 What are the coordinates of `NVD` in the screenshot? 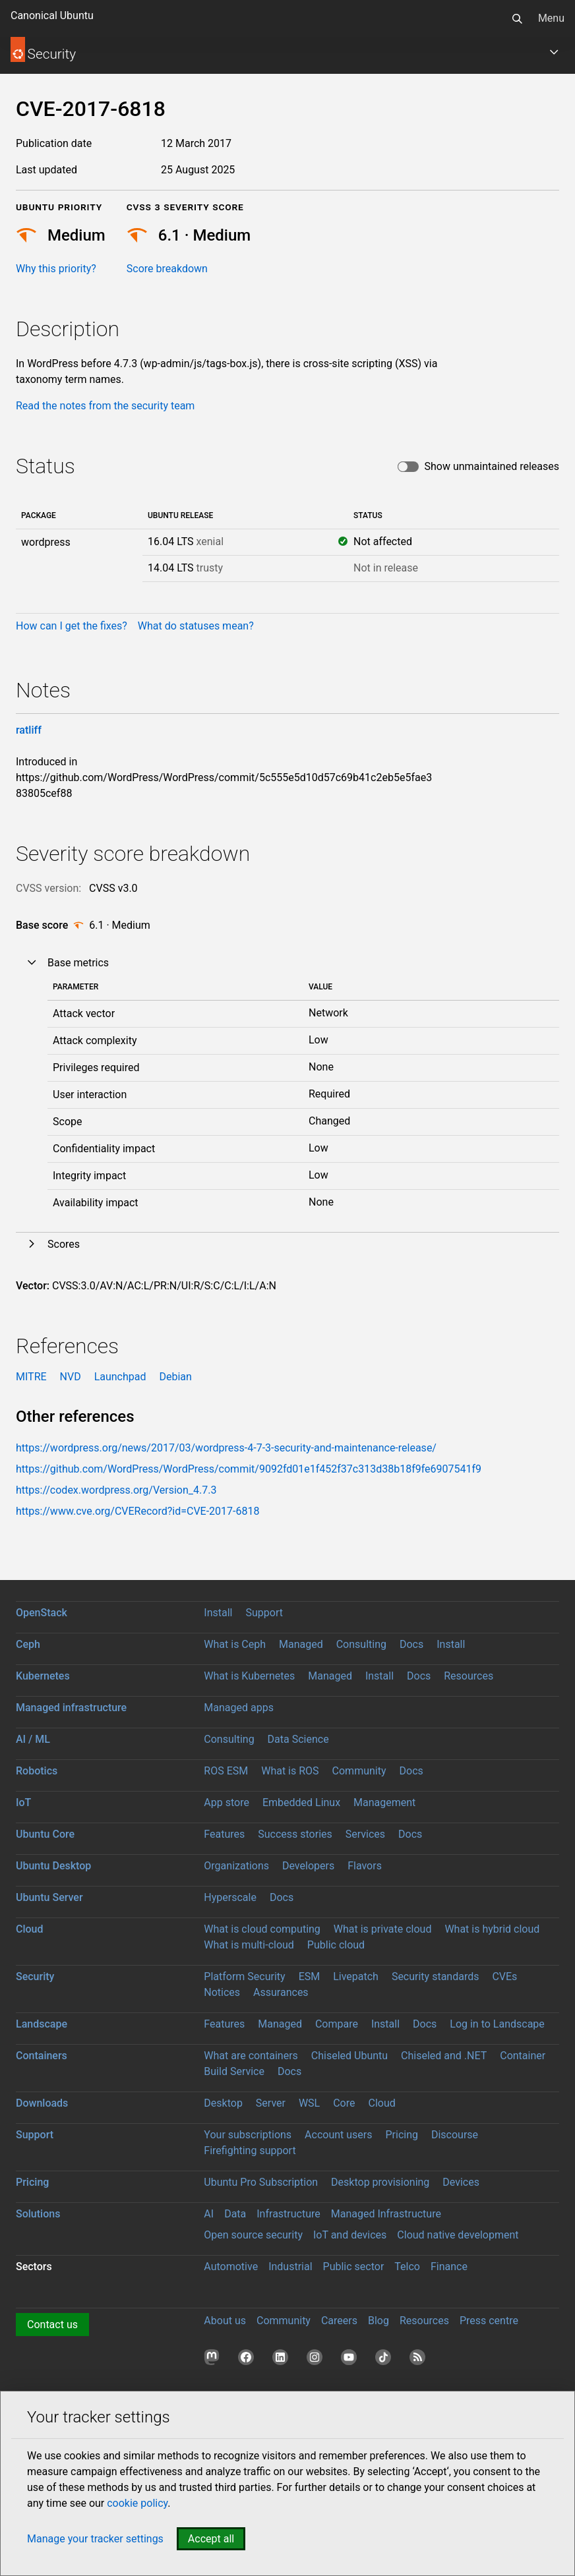 It's located at (70, 1376).